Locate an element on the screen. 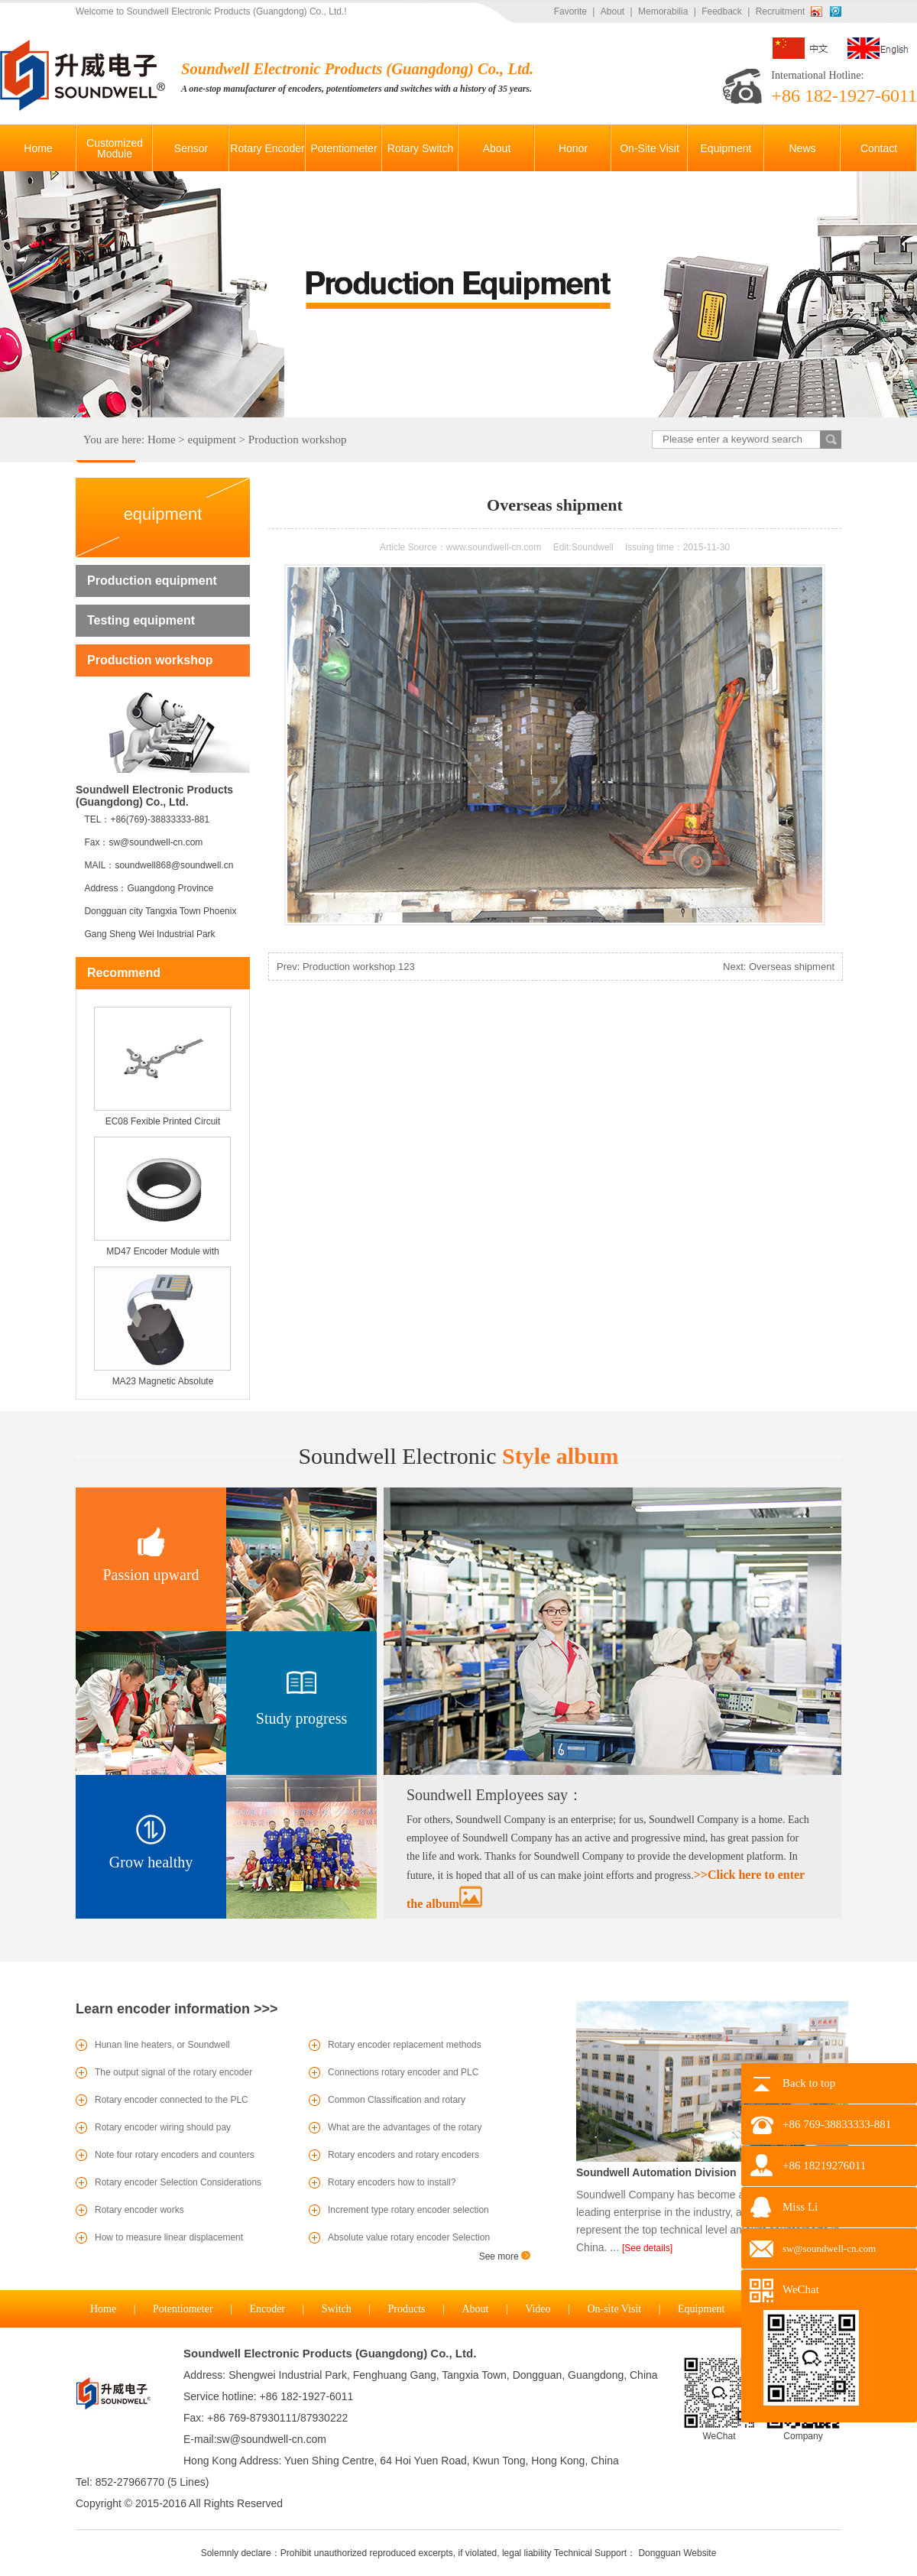  Soundwell Electronic Products (Guangdong) Co., Ltd. is located at coordinates (329, 2353).